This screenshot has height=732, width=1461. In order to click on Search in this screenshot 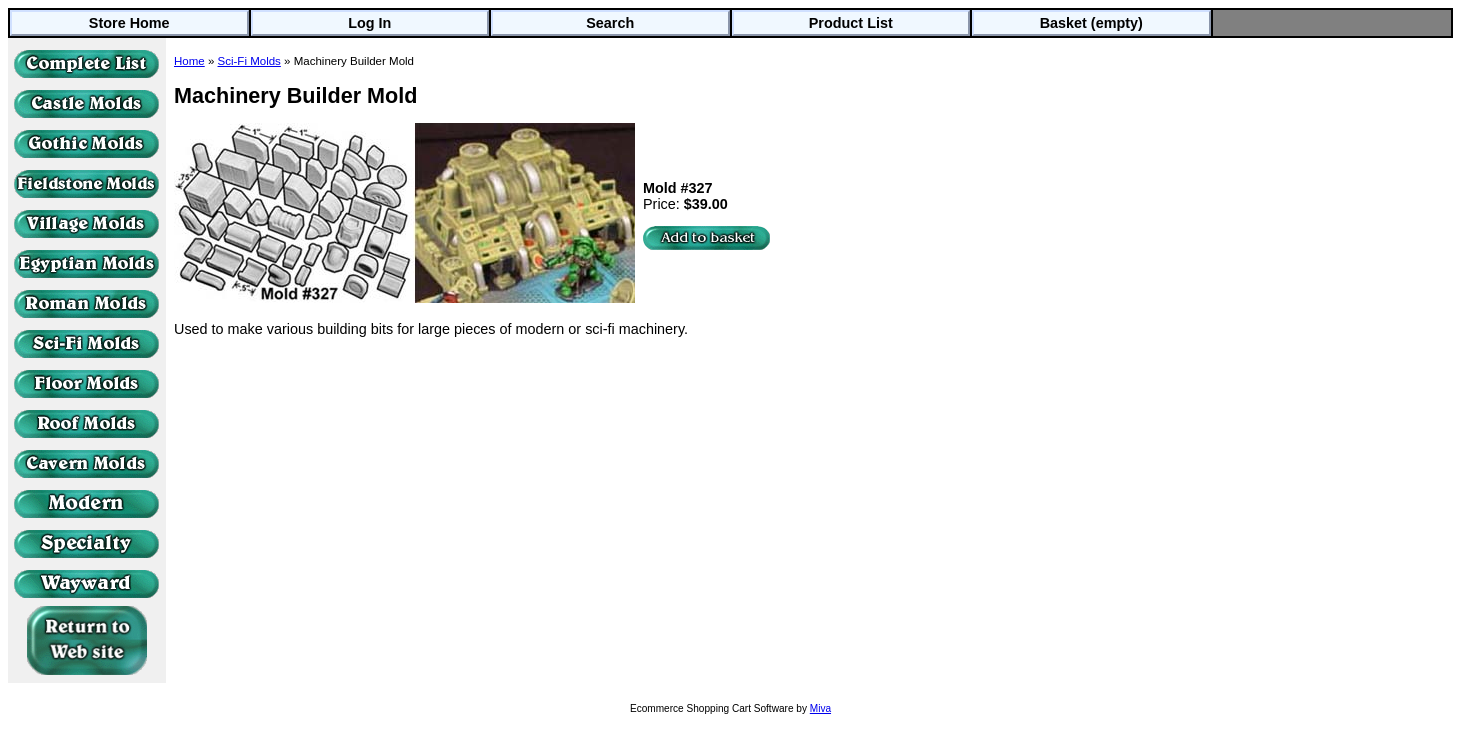, I will do `click(610, 23)`.